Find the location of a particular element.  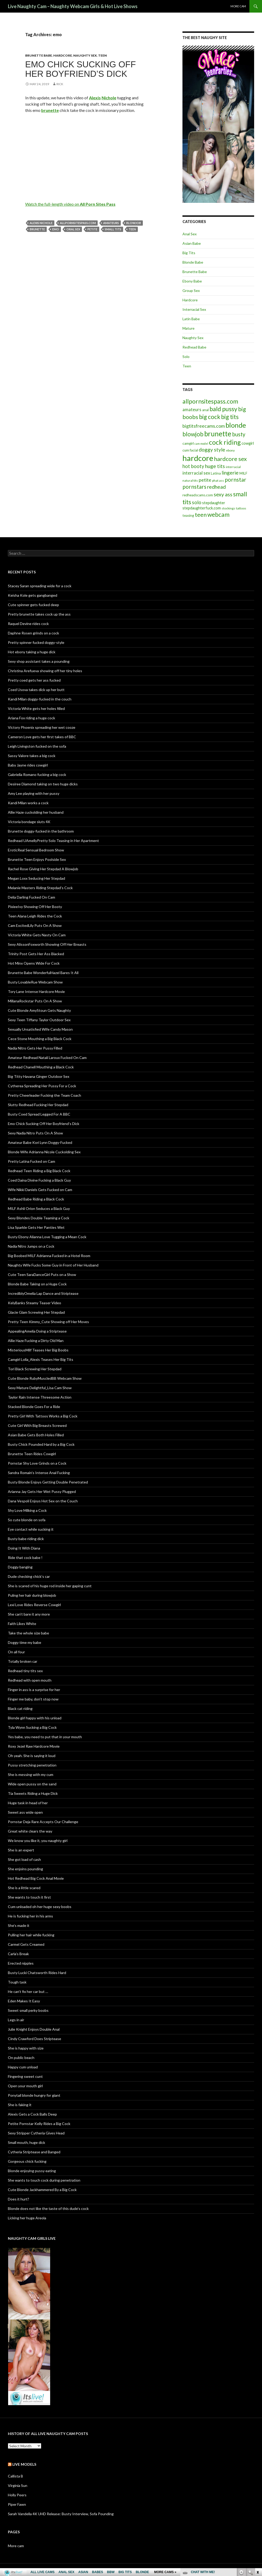

Piper Fawn is located at coordinates (17, 2504).